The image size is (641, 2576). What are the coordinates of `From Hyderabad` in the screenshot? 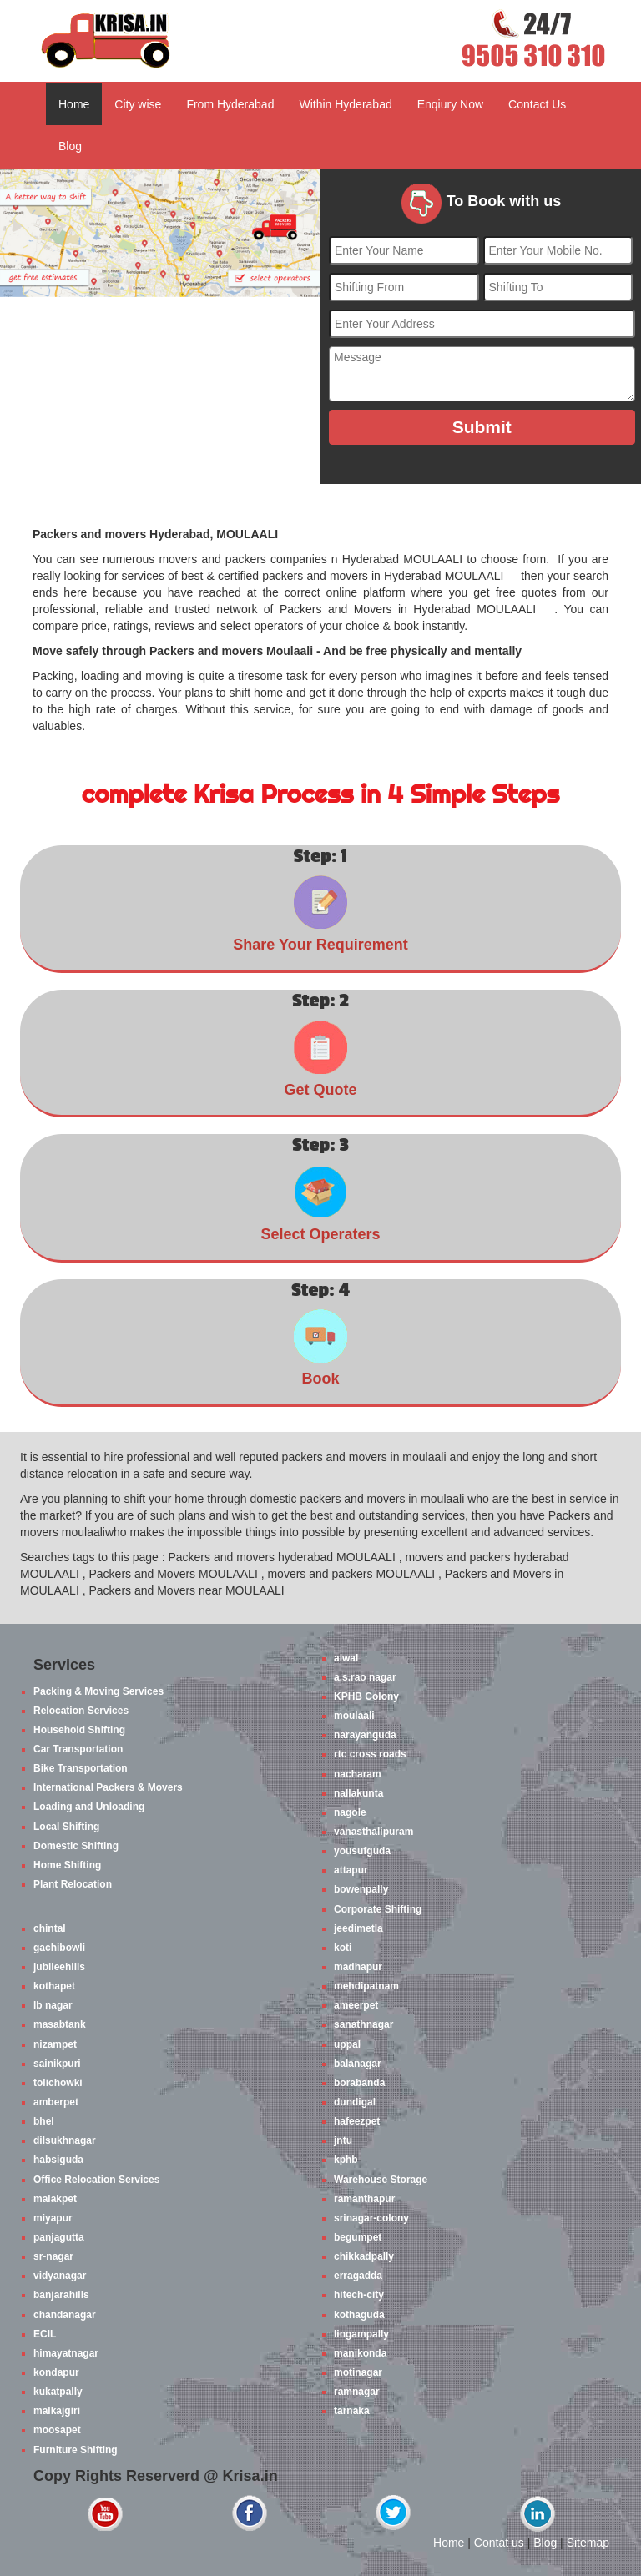 It's located at (230, 104).